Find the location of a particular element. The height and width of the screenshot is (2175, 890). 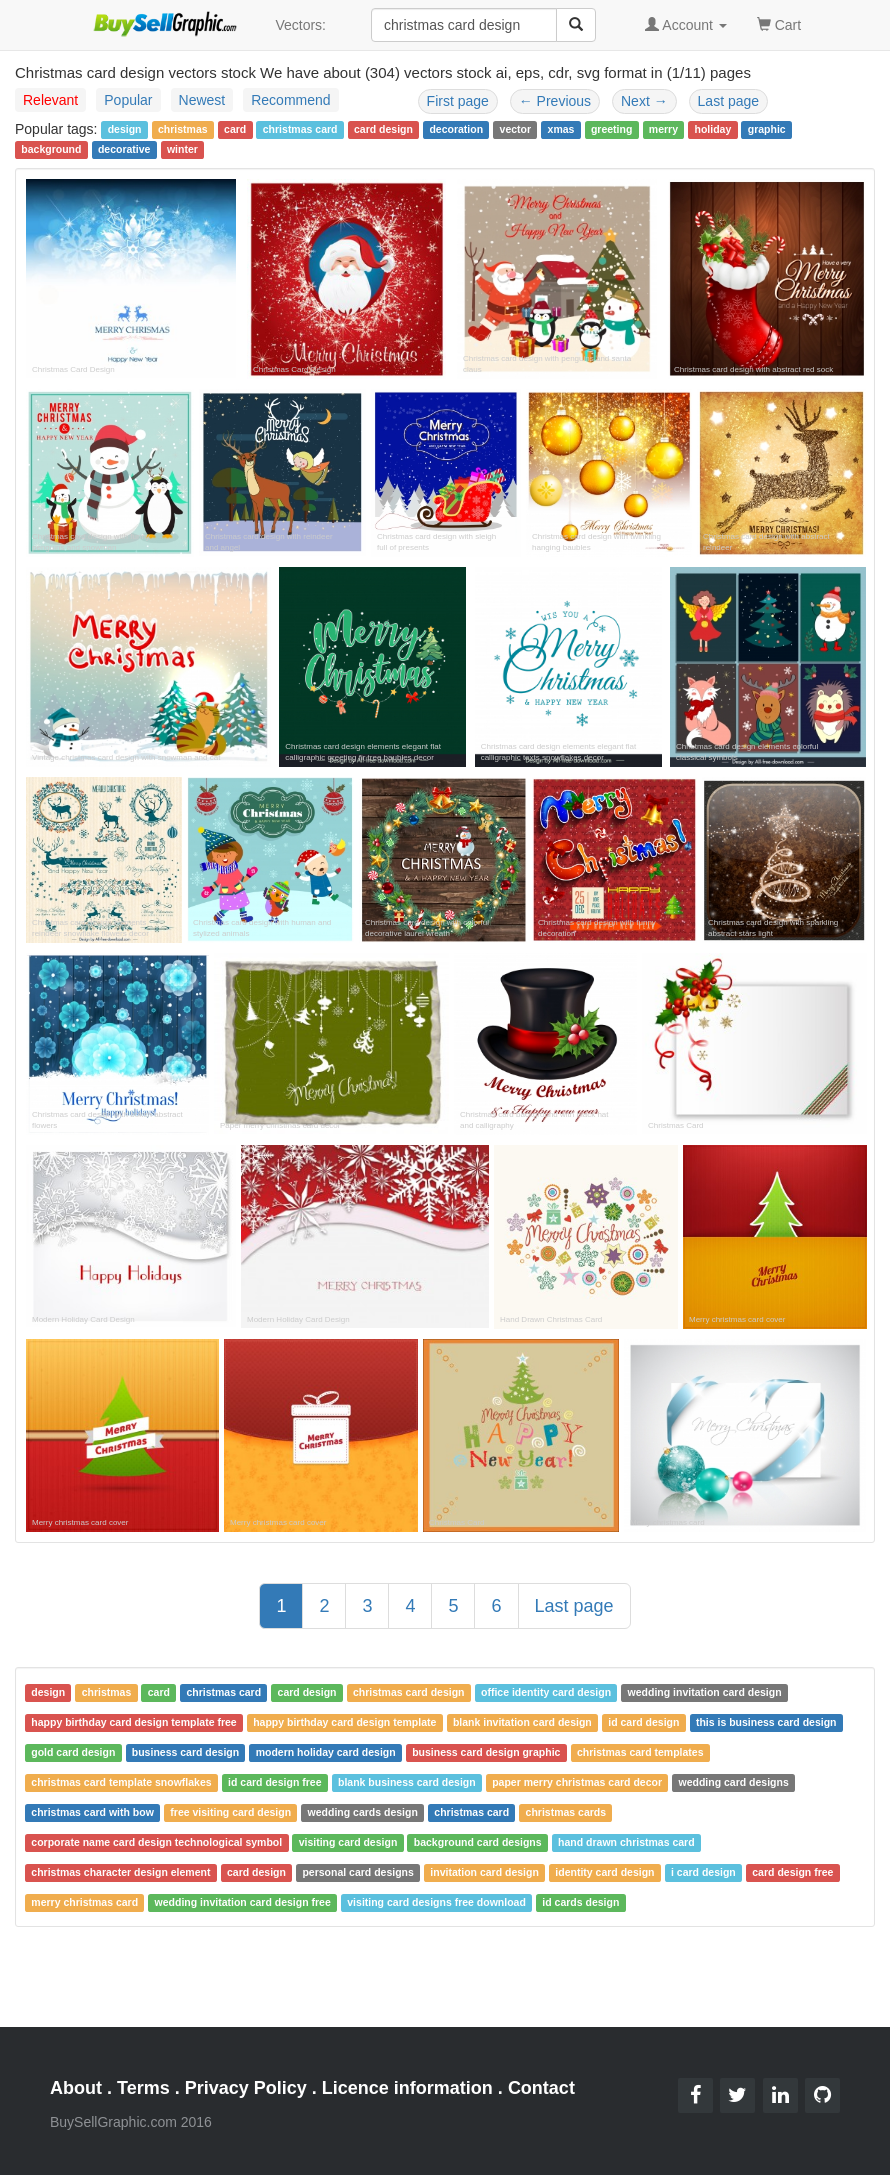

Next is located at coordinates (644, 101).